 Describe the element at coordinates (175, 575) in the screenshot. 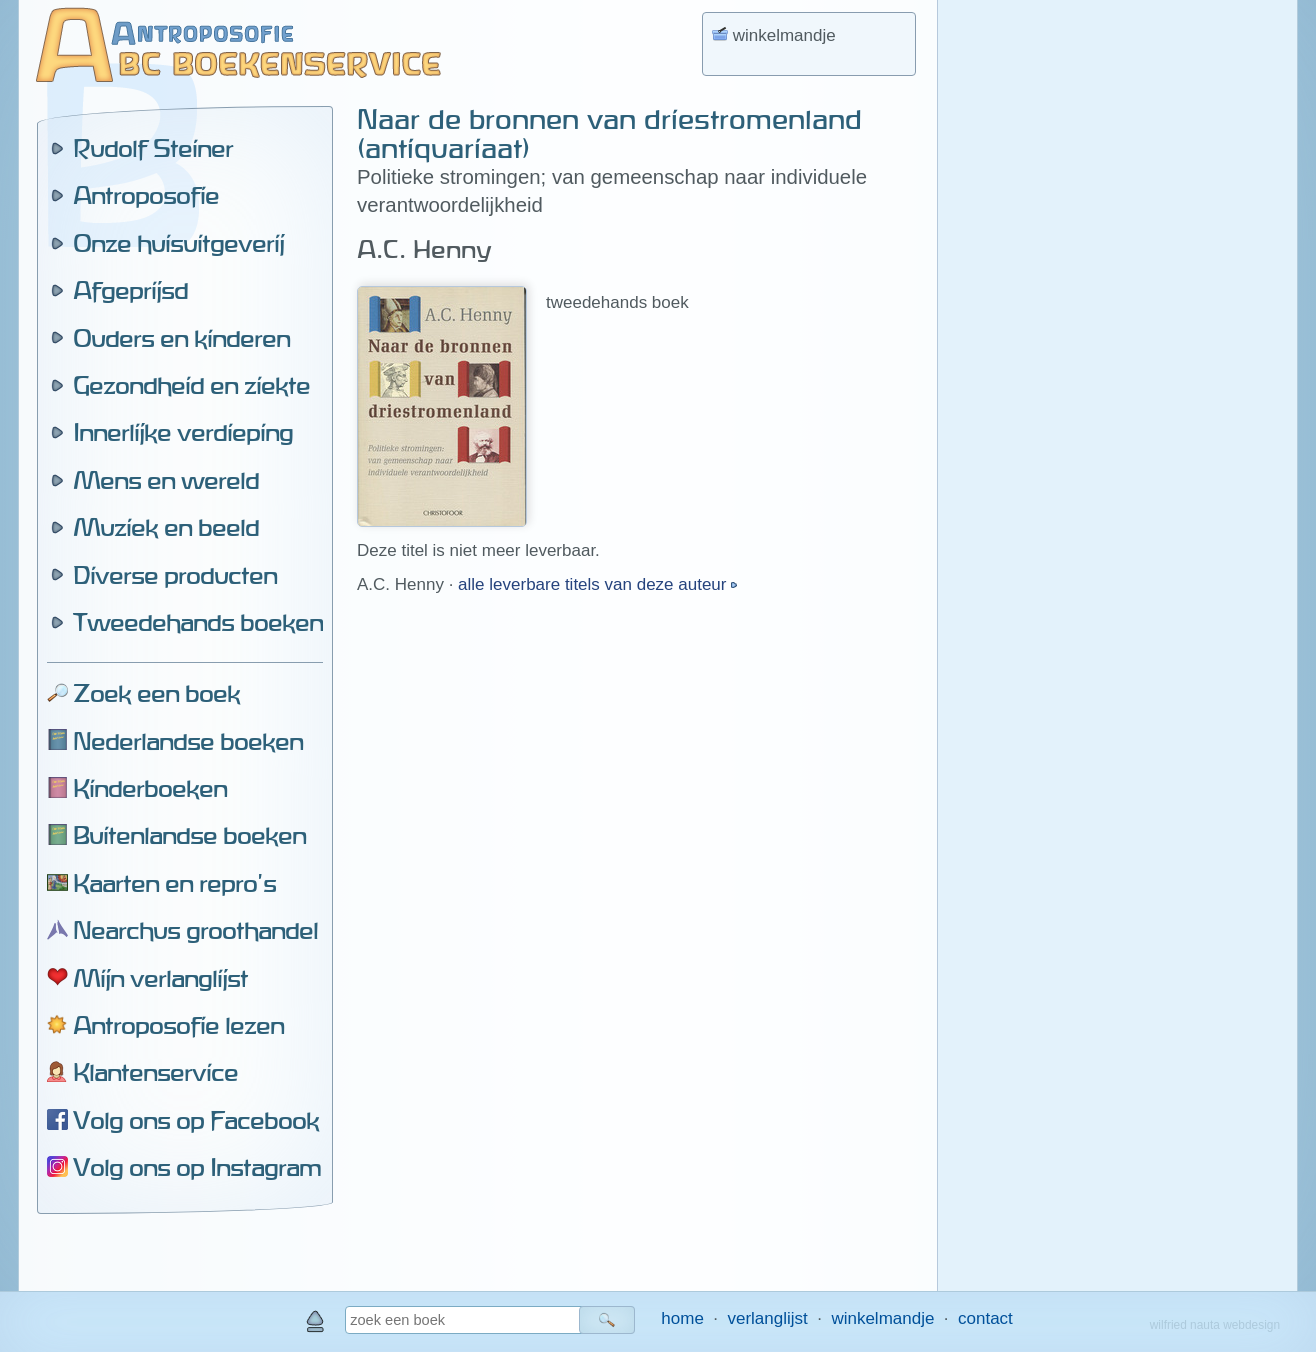

I see `Diverse producten` at that location.